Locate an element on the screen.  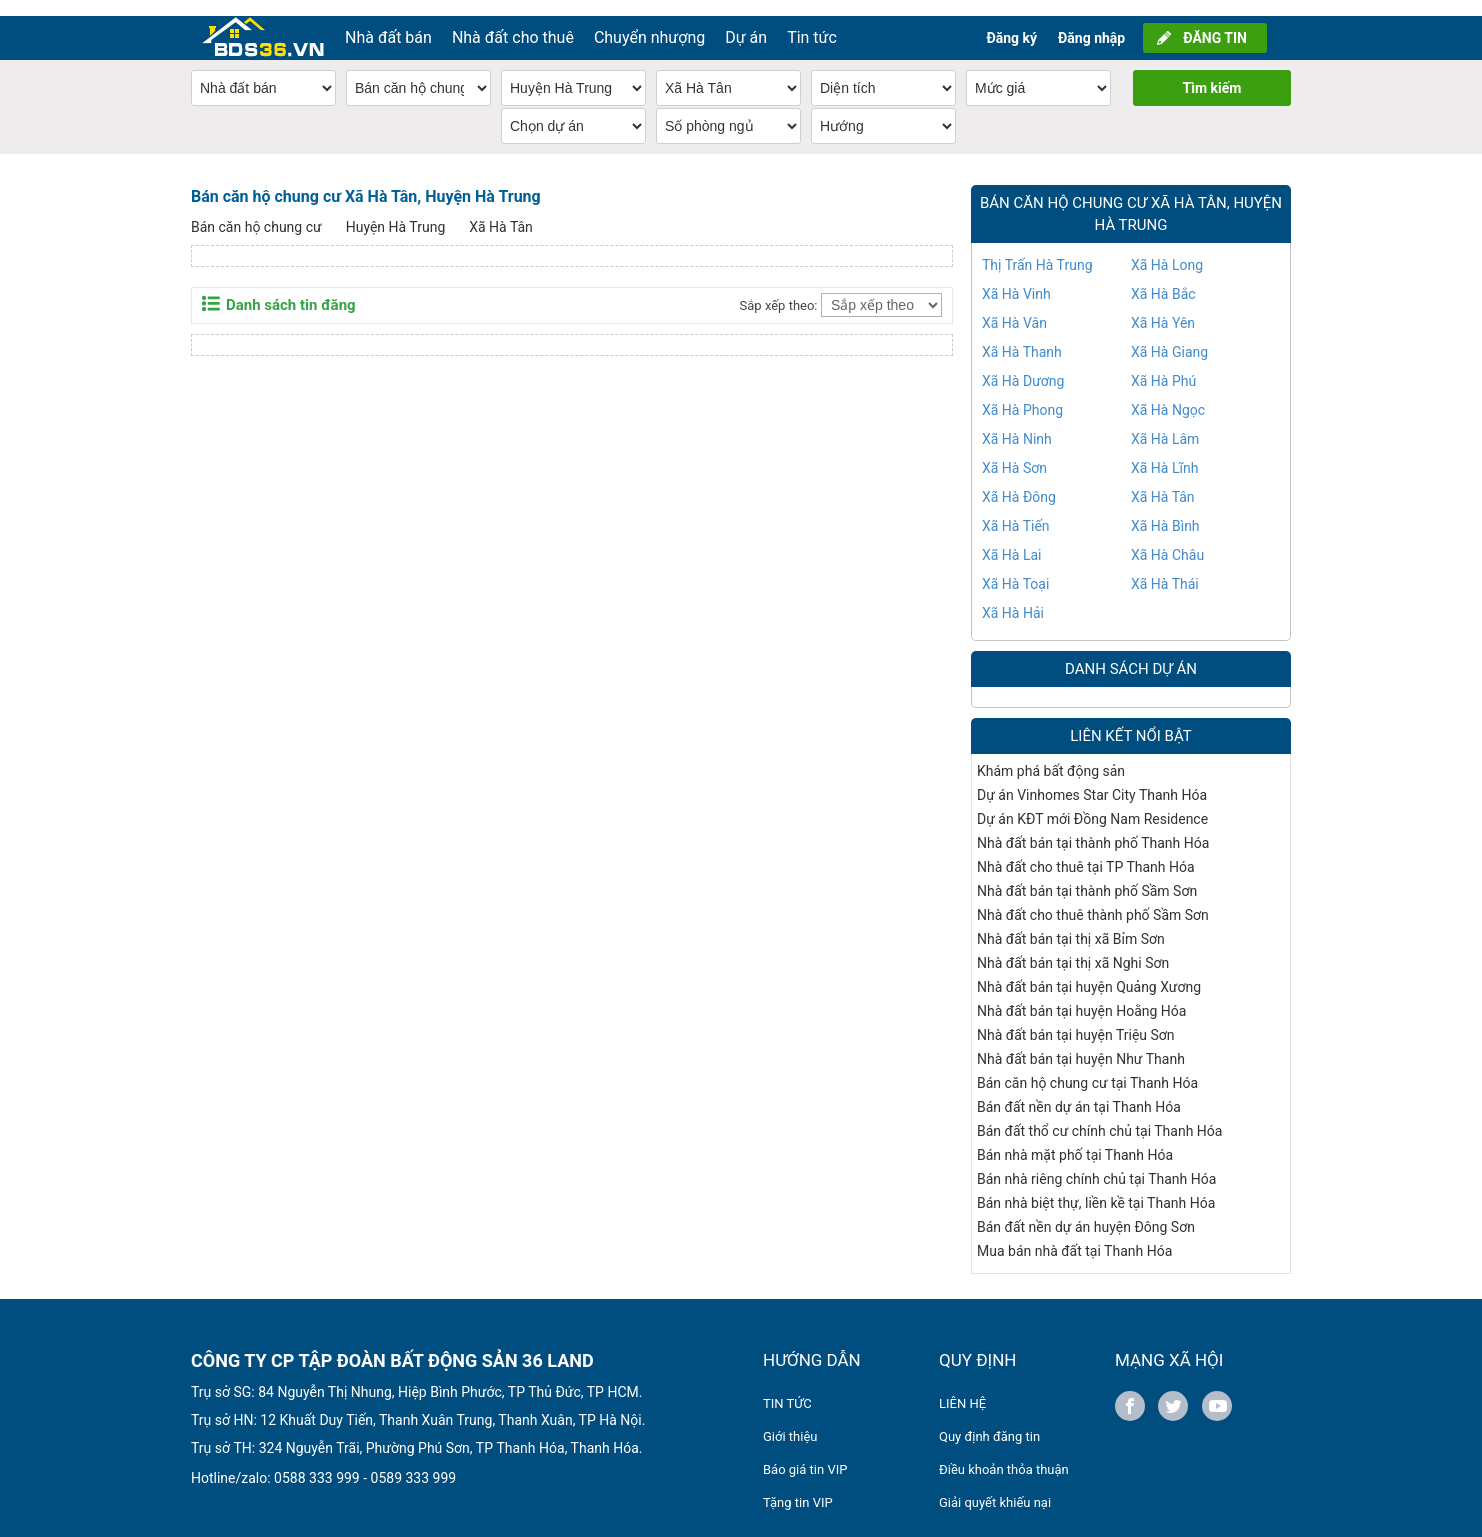
Chuyển nhượng is located at coordinates (649, 21).